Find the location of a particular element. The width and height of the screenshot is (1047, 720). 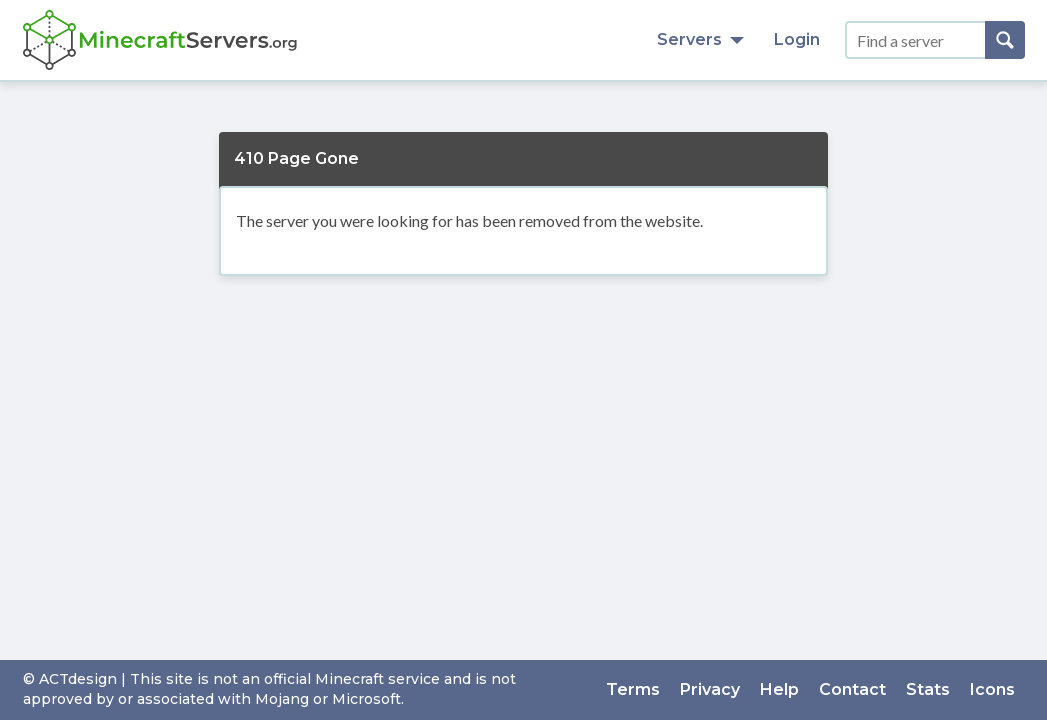

Icons is located at coordinates (992, 689).